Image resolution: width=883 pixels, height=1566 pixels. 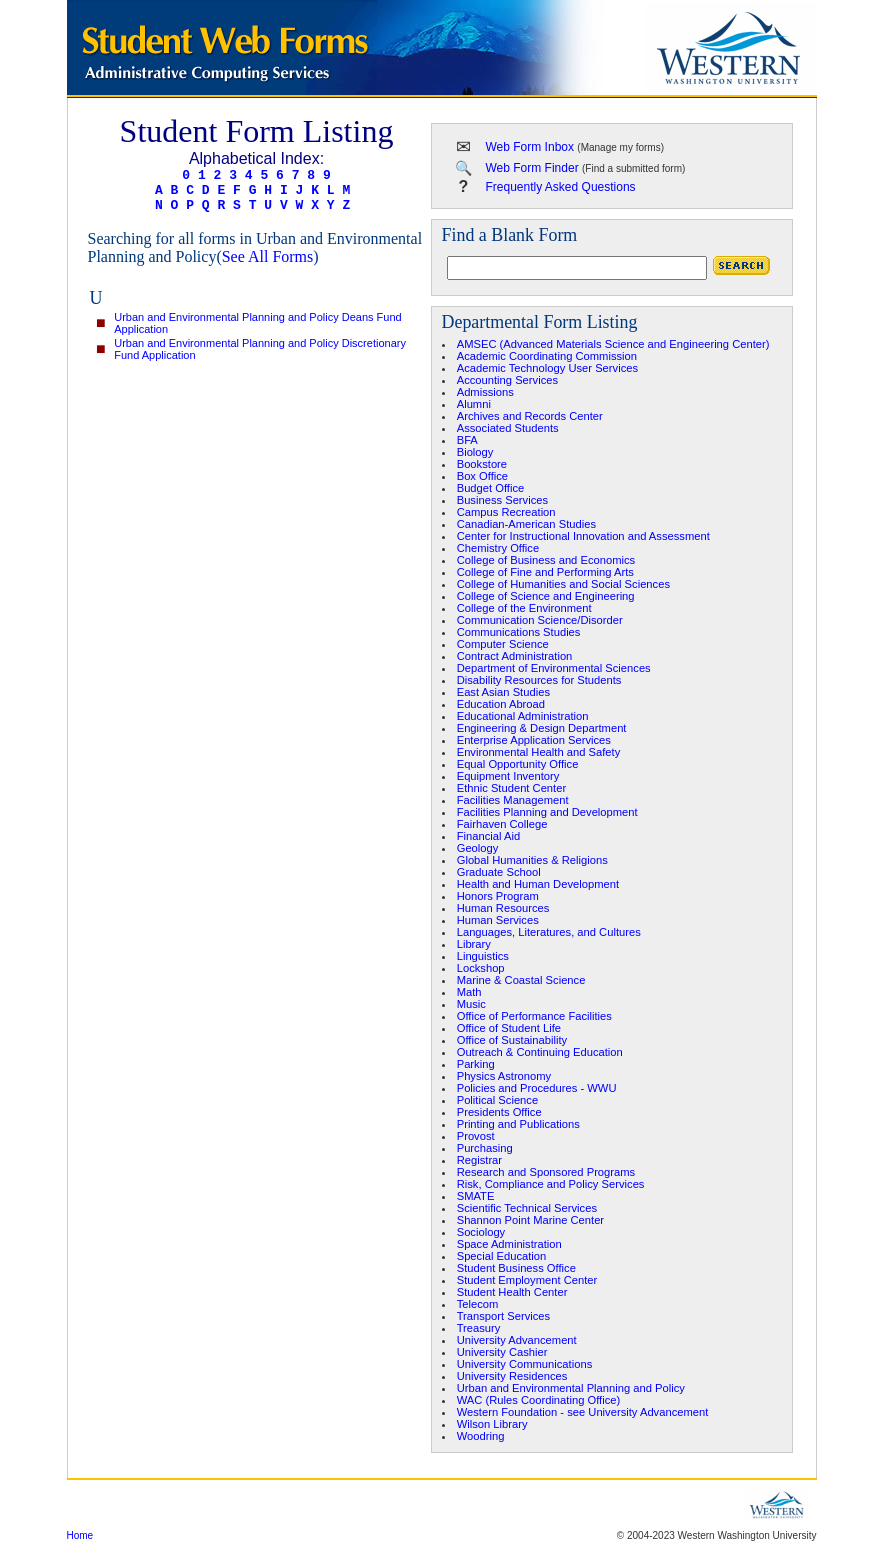 What do you see at coordinates (539, 680) in the screenshot?
I see `Disability Resources for Students` at bounding box center [539, 680].